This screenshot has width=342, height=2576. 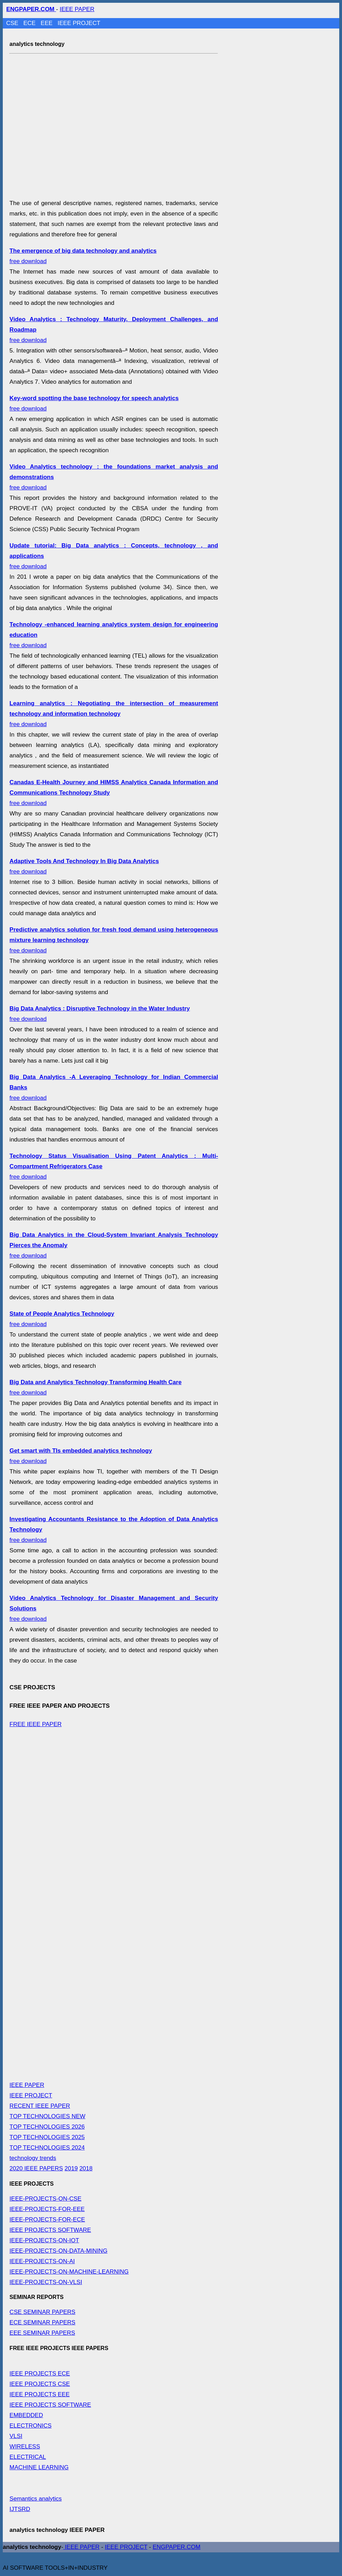 I want to click on IEEE-PROJECTS-FOR-EEE, so click(x=46, y=2209).